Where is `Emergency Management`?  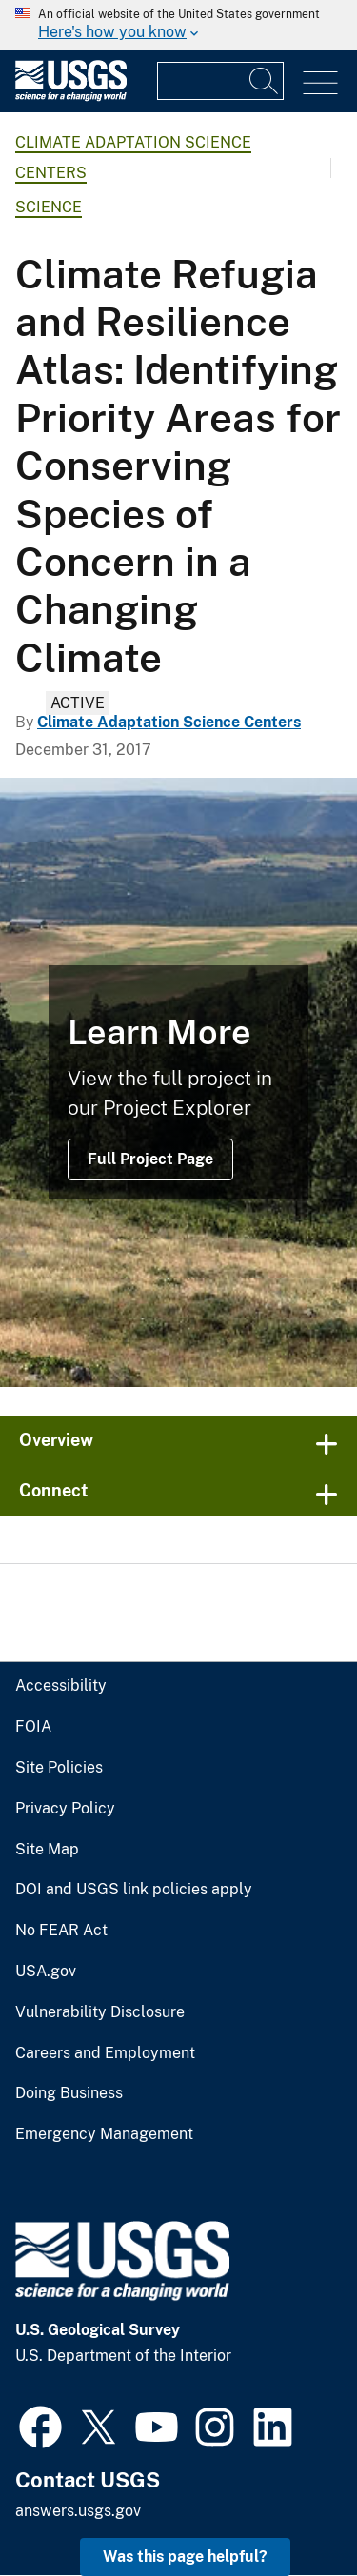 Emergency Management is located at coordinates (104, 2134).